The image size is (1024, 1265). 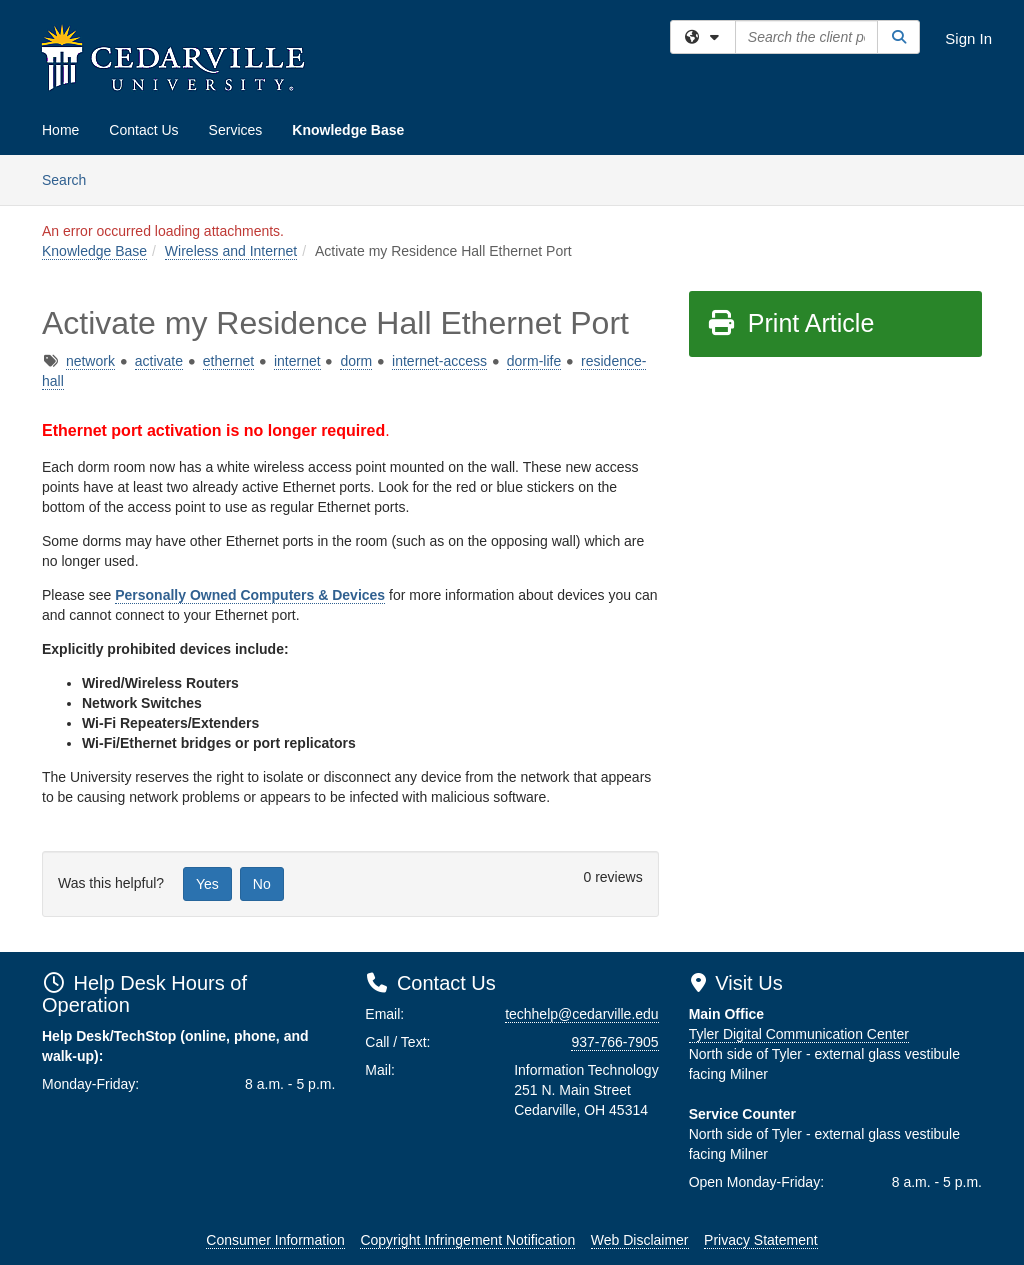 What do you see at coordinates (614, 1042) in the screenshot?
I see `937-766-7905` at bounding box center [614, 1042].